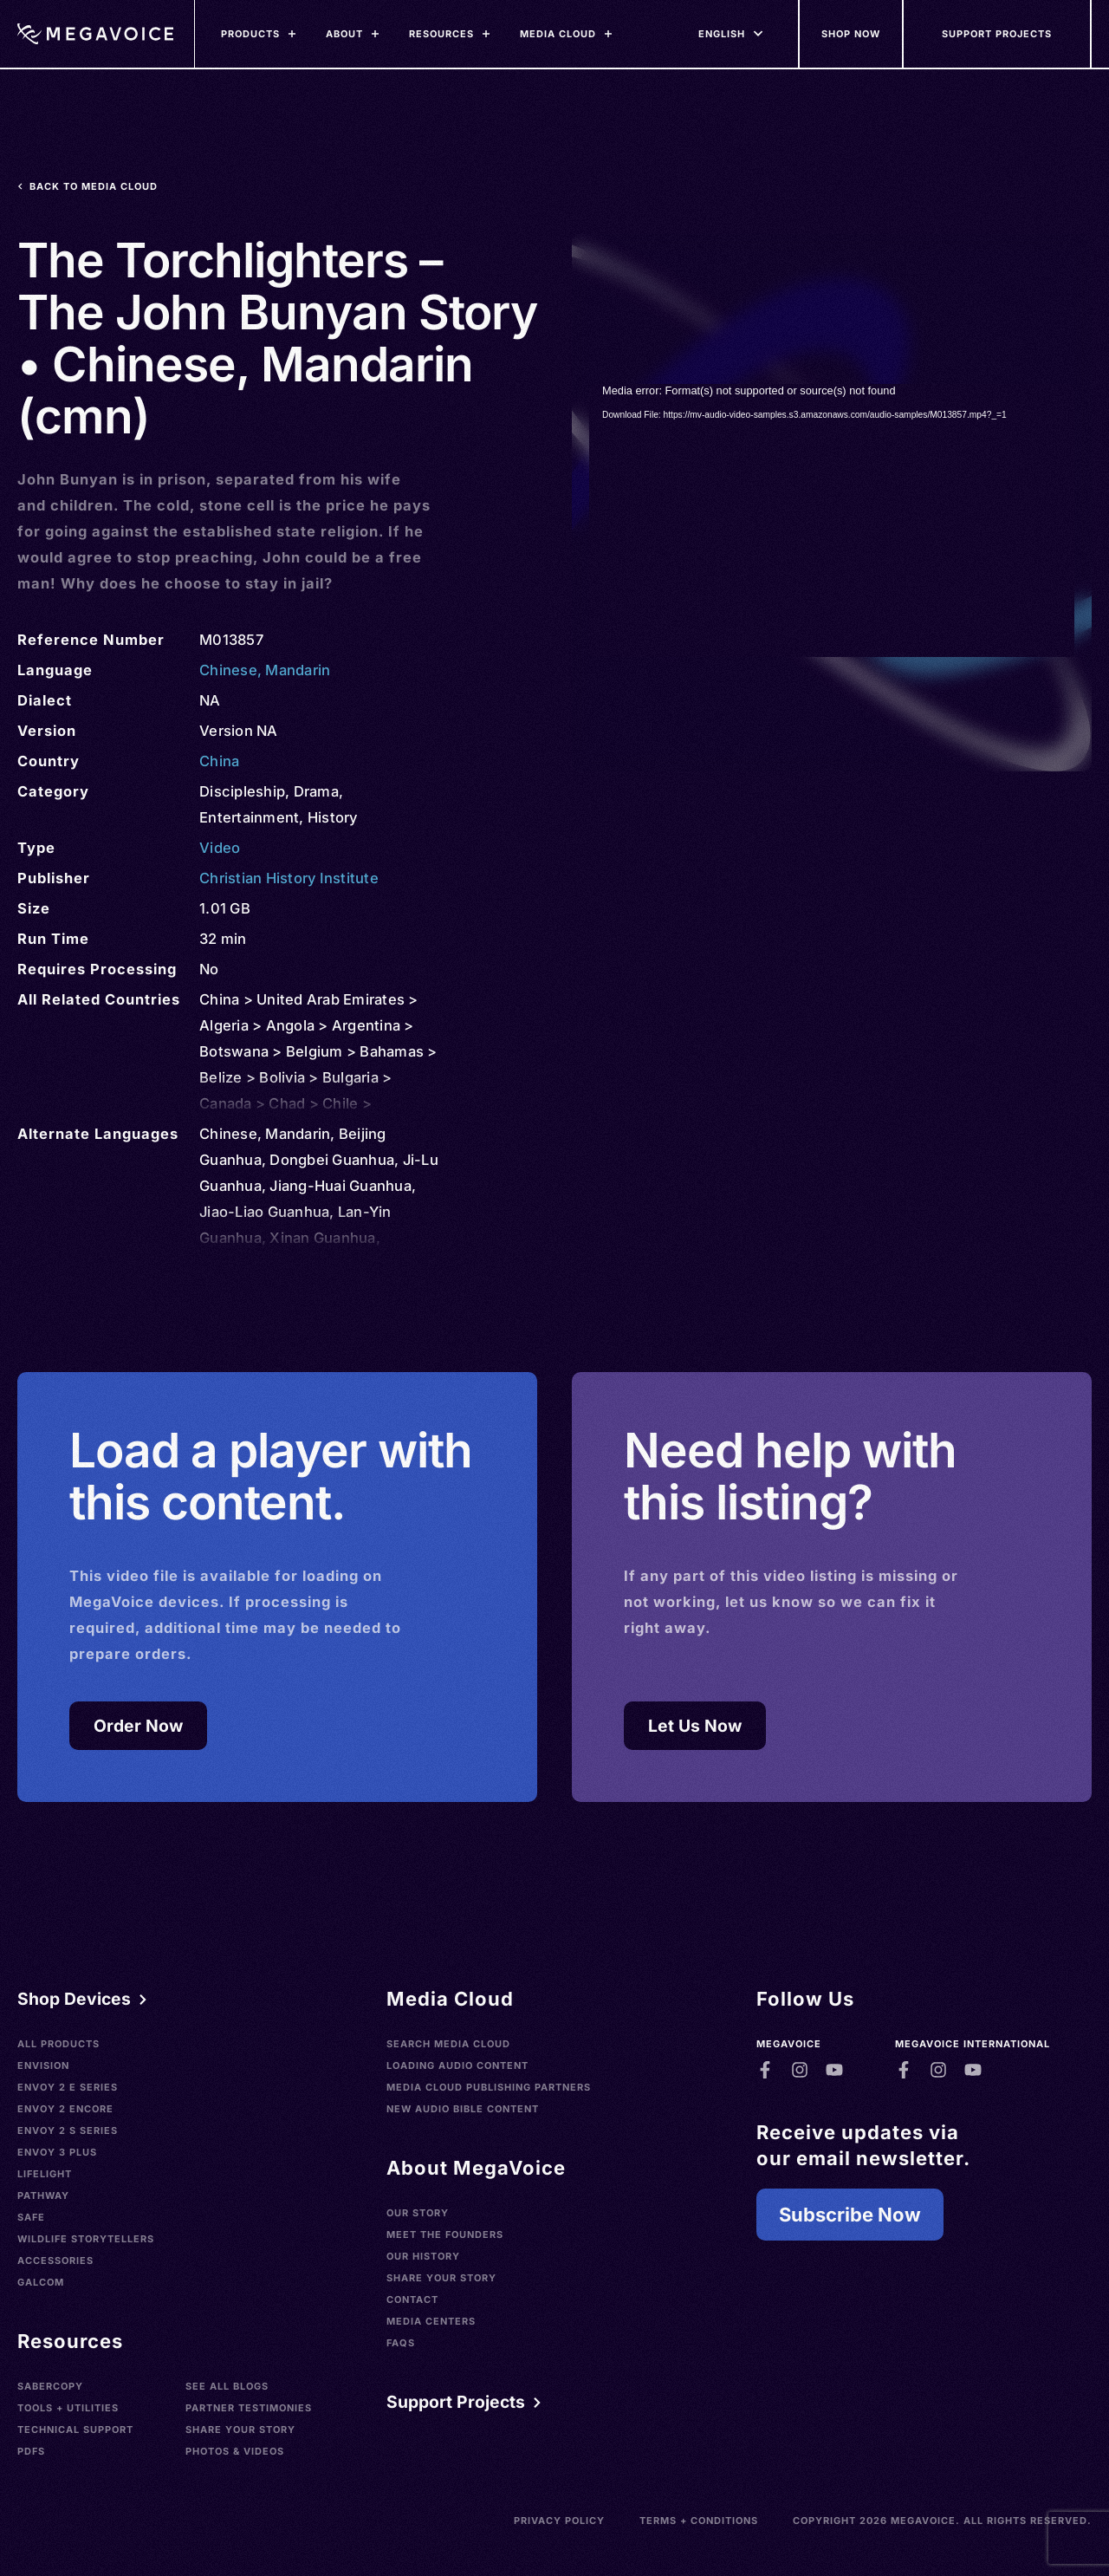 This screenshot has height=2576, width=1109. What do you see at coordinates (234, 2451) in the screenshot?
I see `Photos & Videos` at bounding box center [234, 2451].